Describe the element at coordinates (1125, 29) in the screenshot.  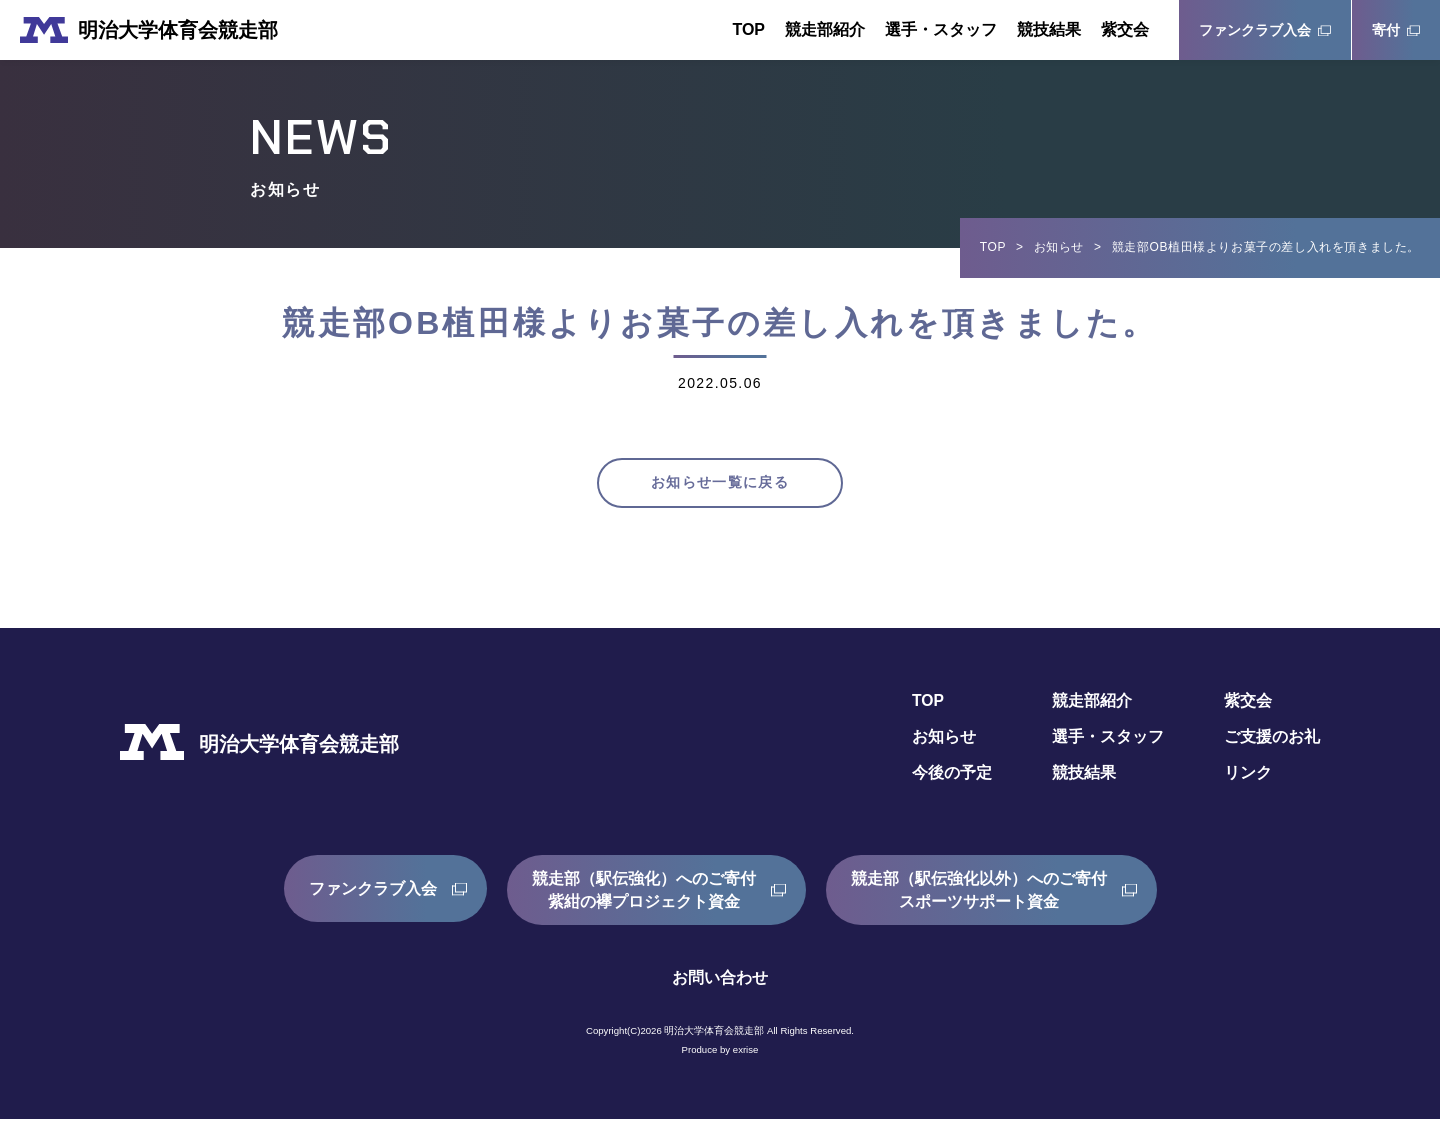
I see `紫交会` at that location.